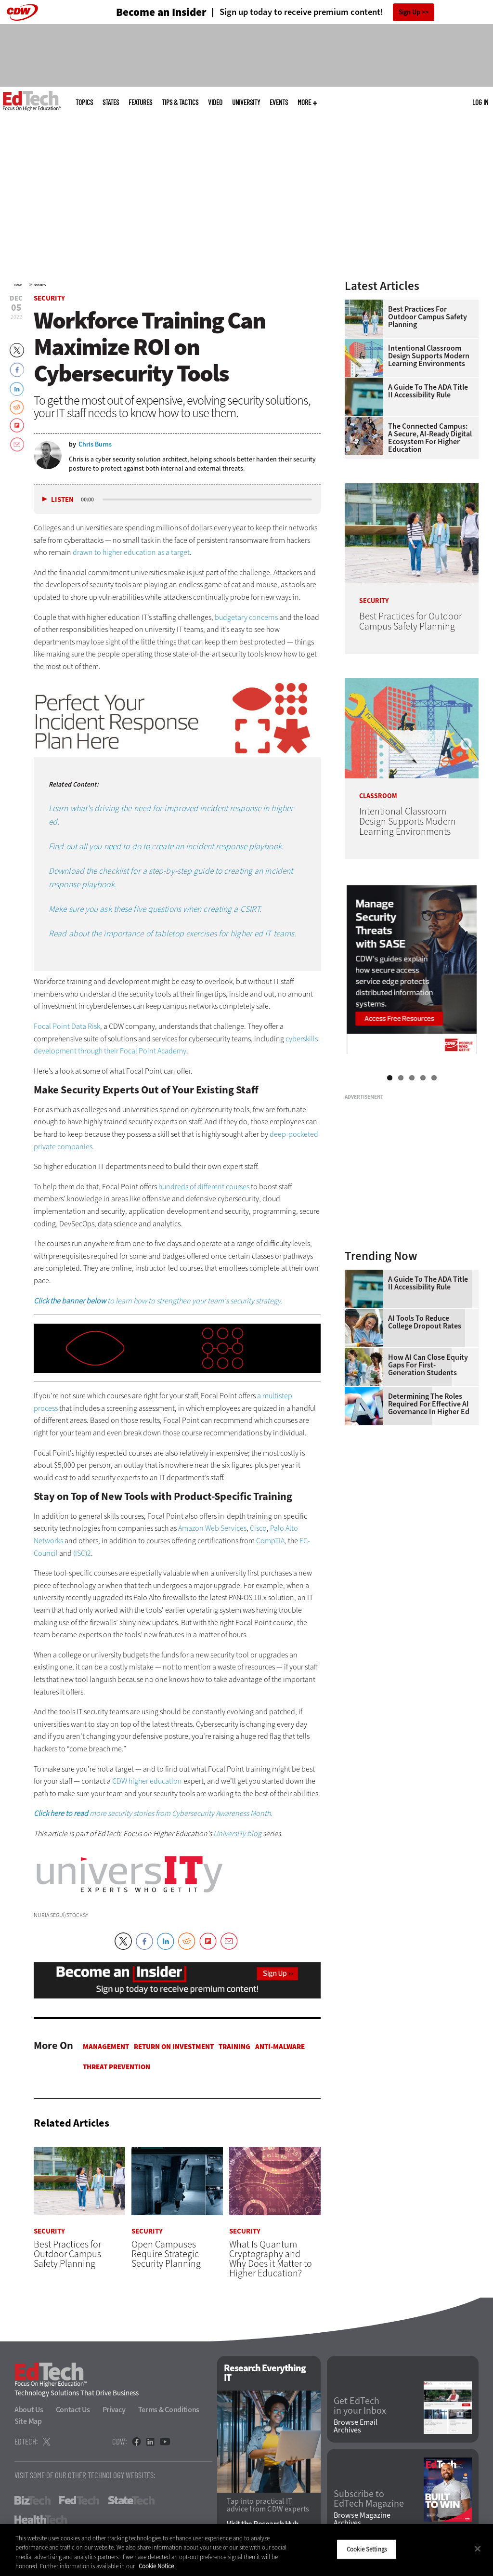  What do you see at coordinates (67, 1026) in the screenshot?
I see `Focal Point Data Risk` at bounding box center [67, 1026].